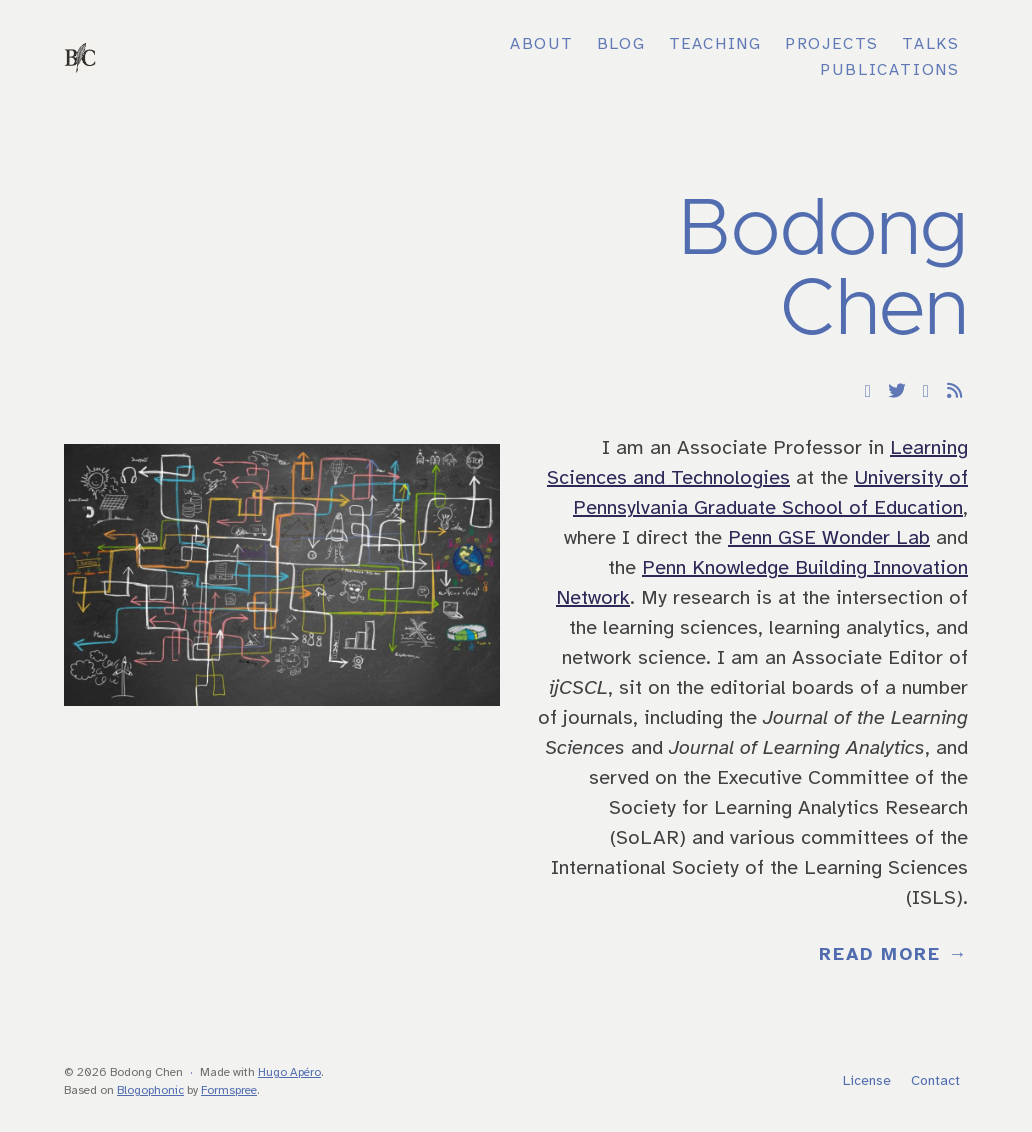 The image size is (1032, 1132). Describe the element at coordinates (621, 44) in the screenshot. I see `Blog` at that location.